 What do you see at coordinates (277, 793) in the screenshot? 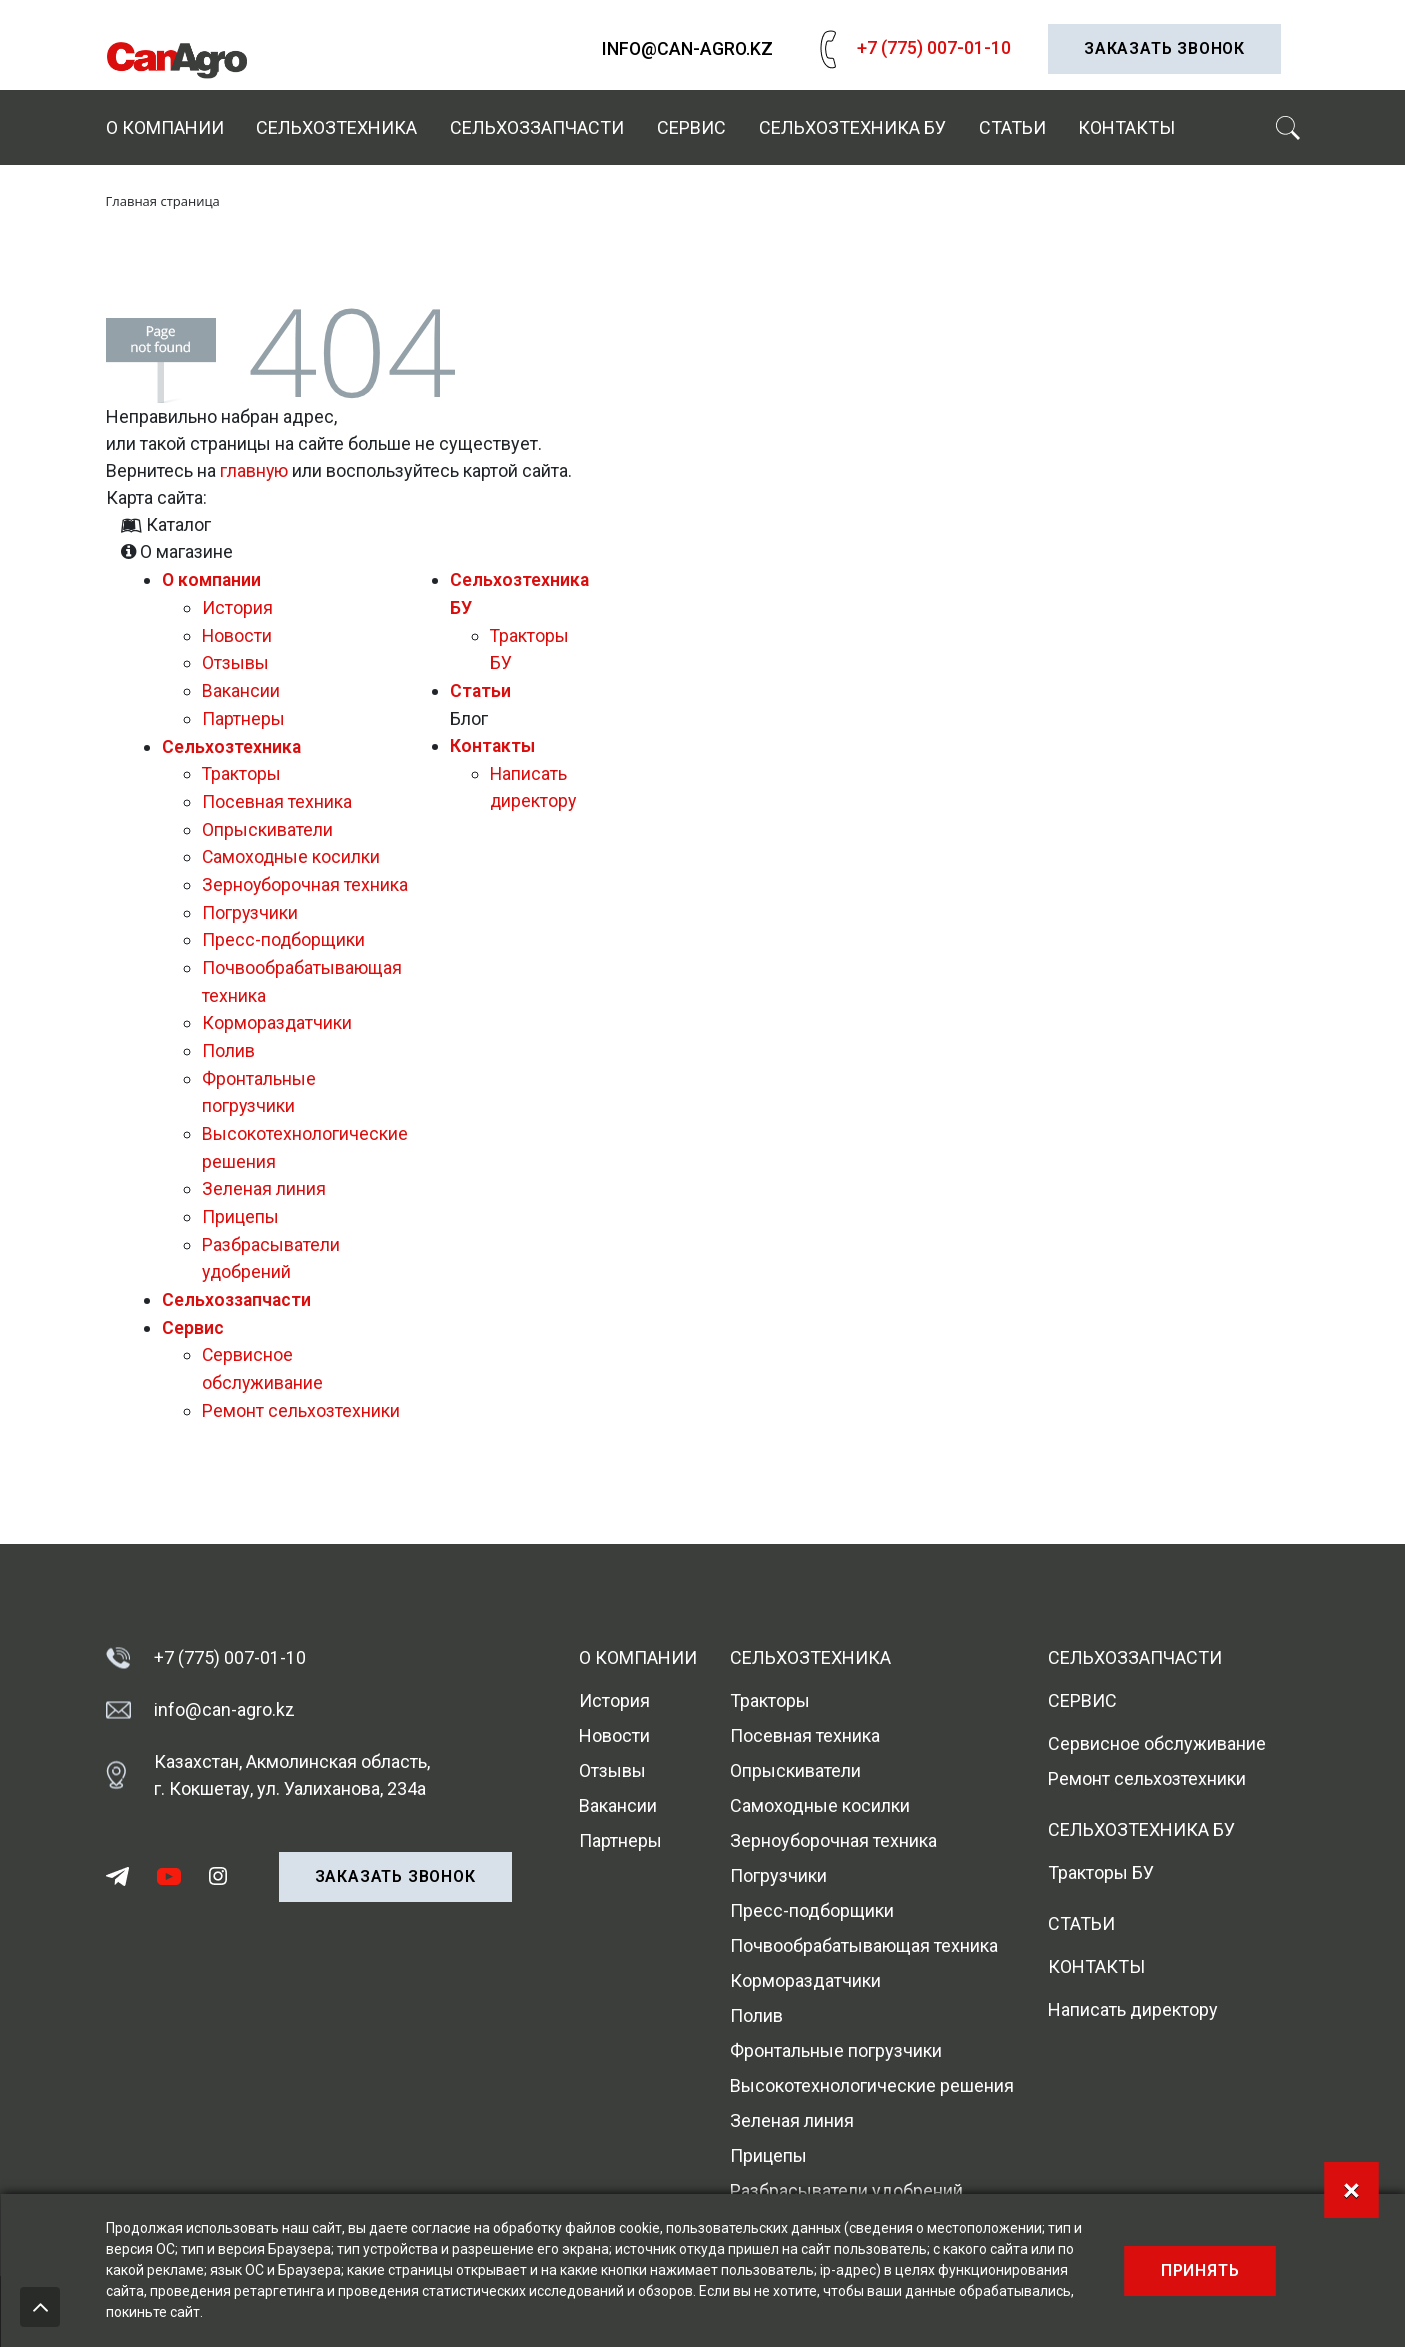
I see `Посевная техника` at bounding box center [277, 793].